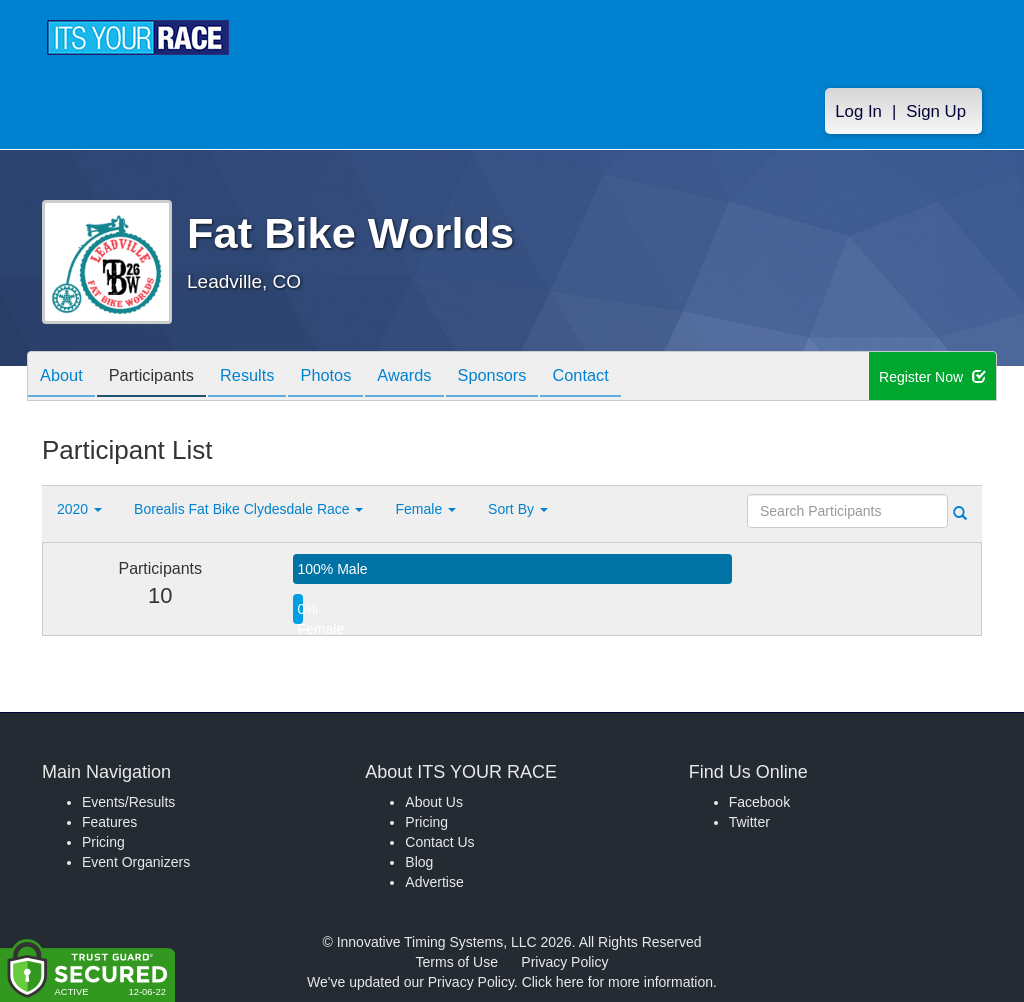 The image size is (1024, 1002). Describe the element at coordinates (439, 377) in the screenshot. I see `Awards` at that location.